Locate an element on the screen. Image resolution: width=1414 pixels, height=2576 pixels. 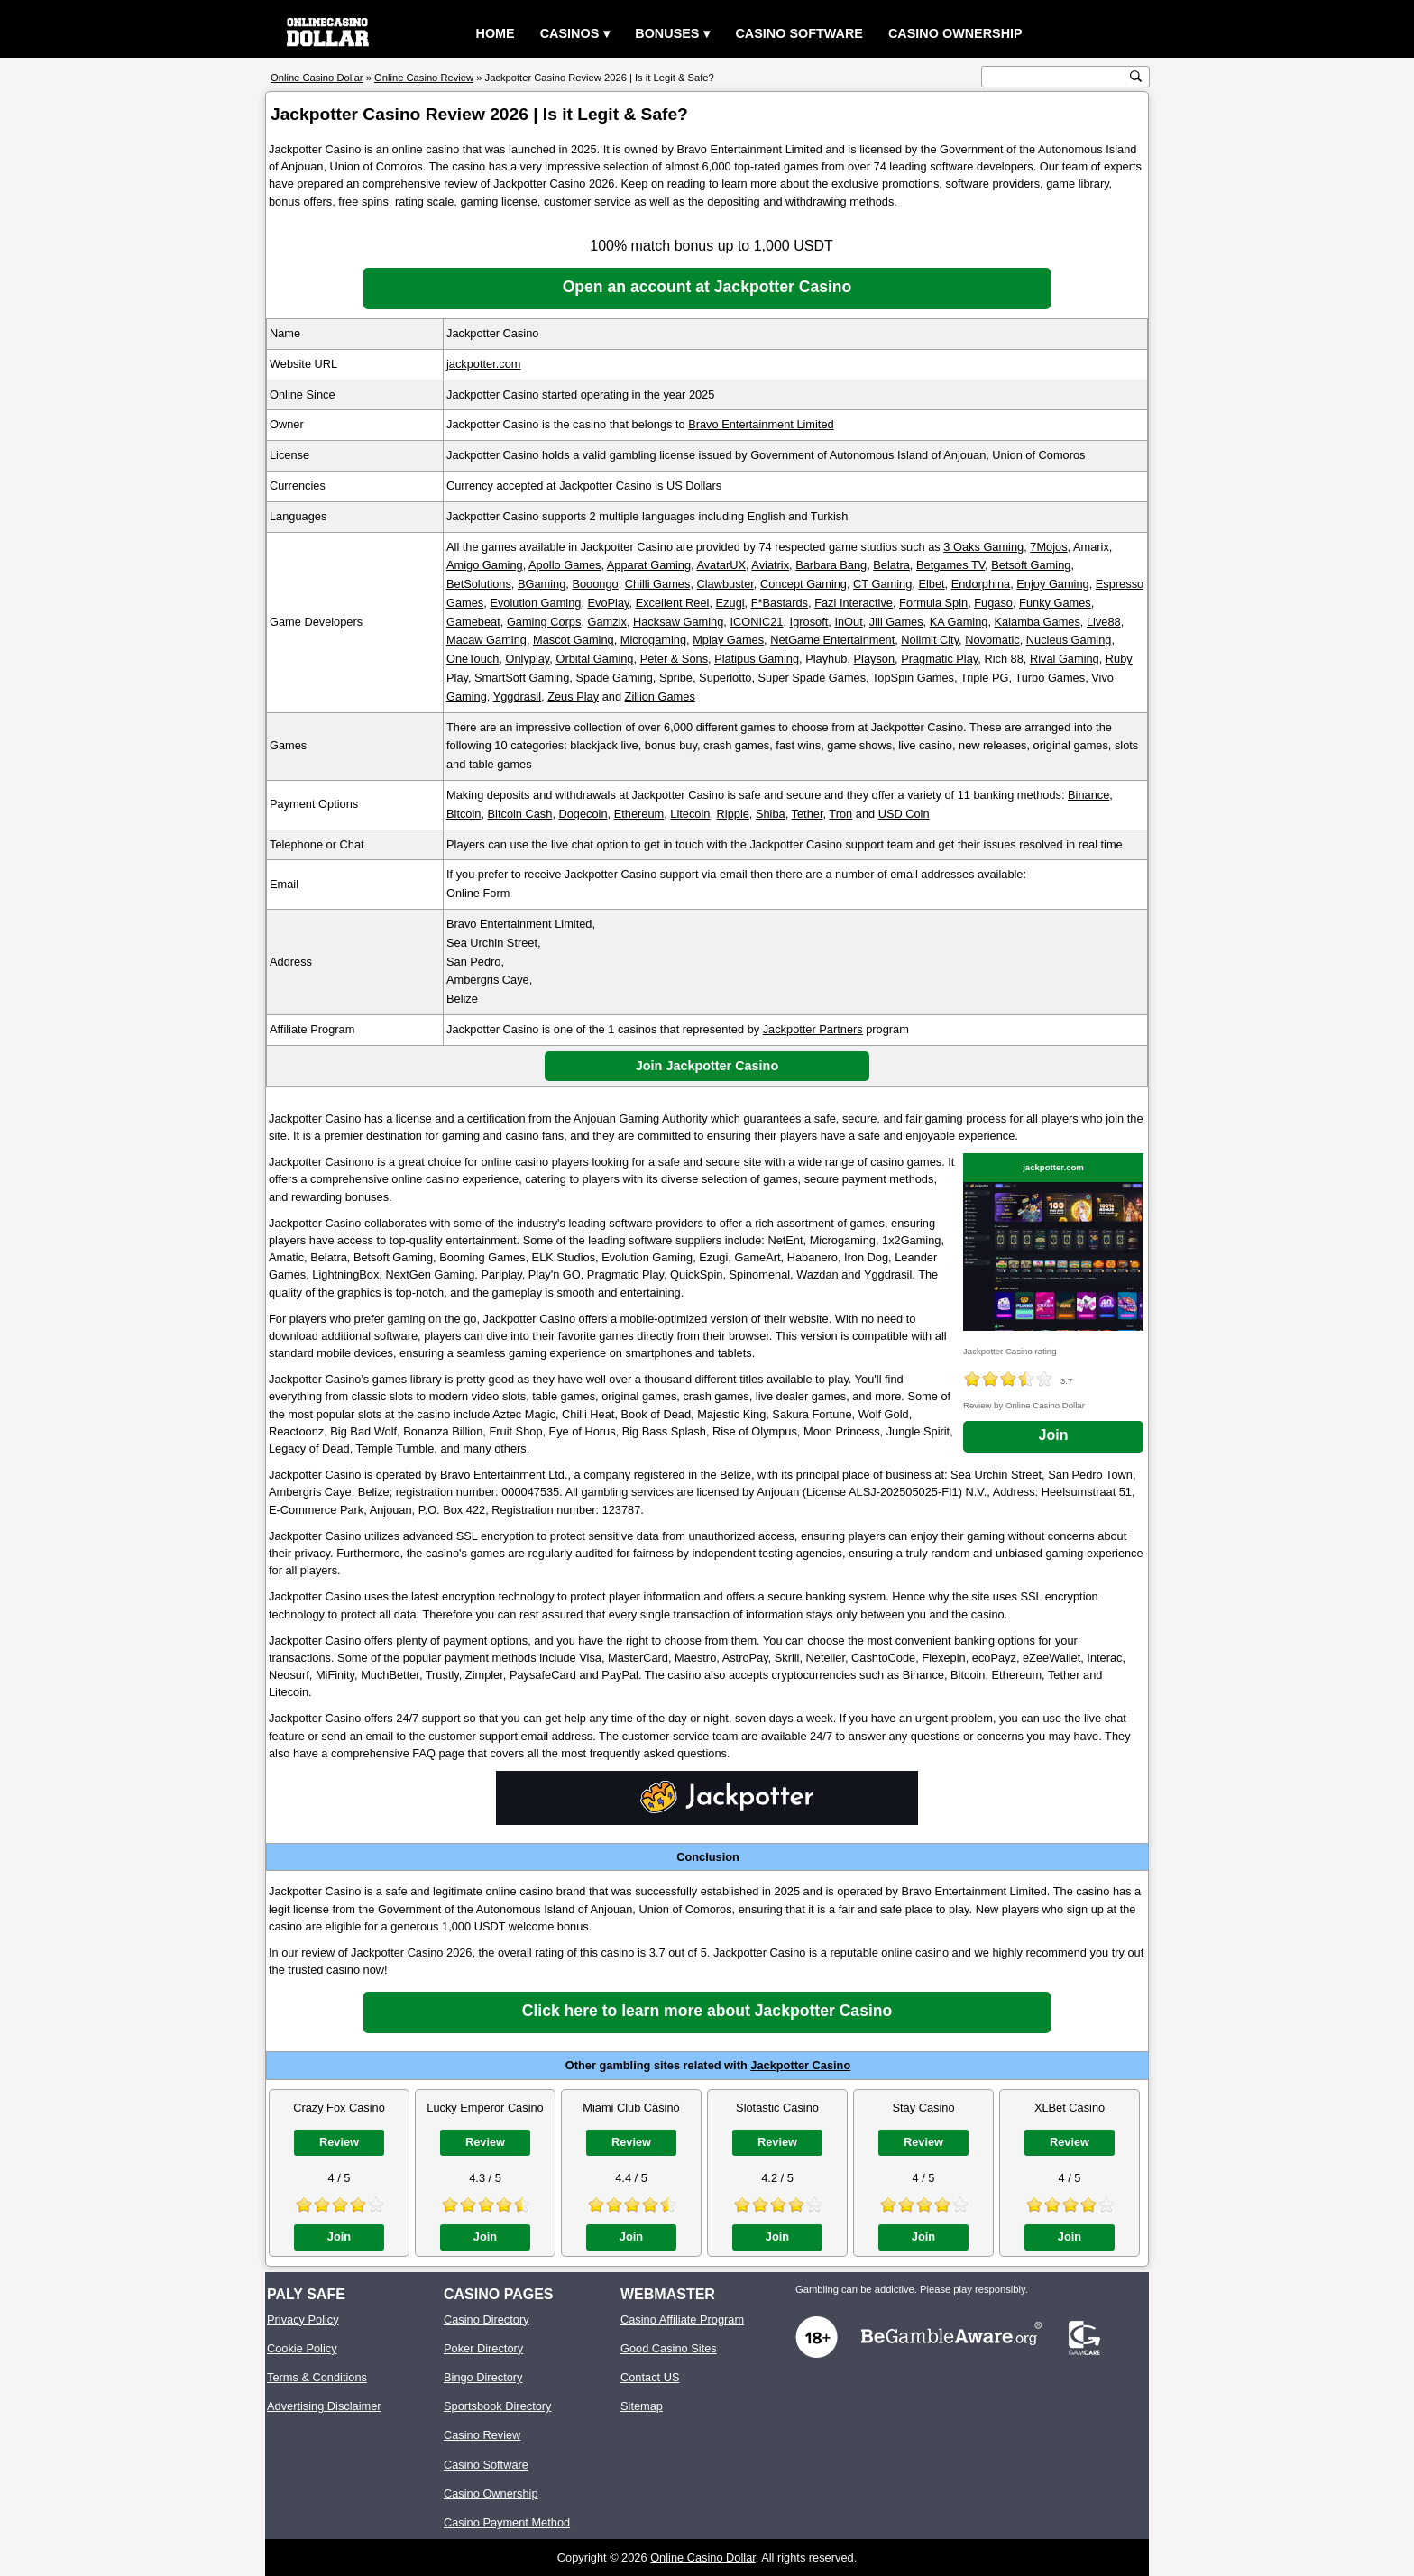
Review is located at coordinates (339, 2142).